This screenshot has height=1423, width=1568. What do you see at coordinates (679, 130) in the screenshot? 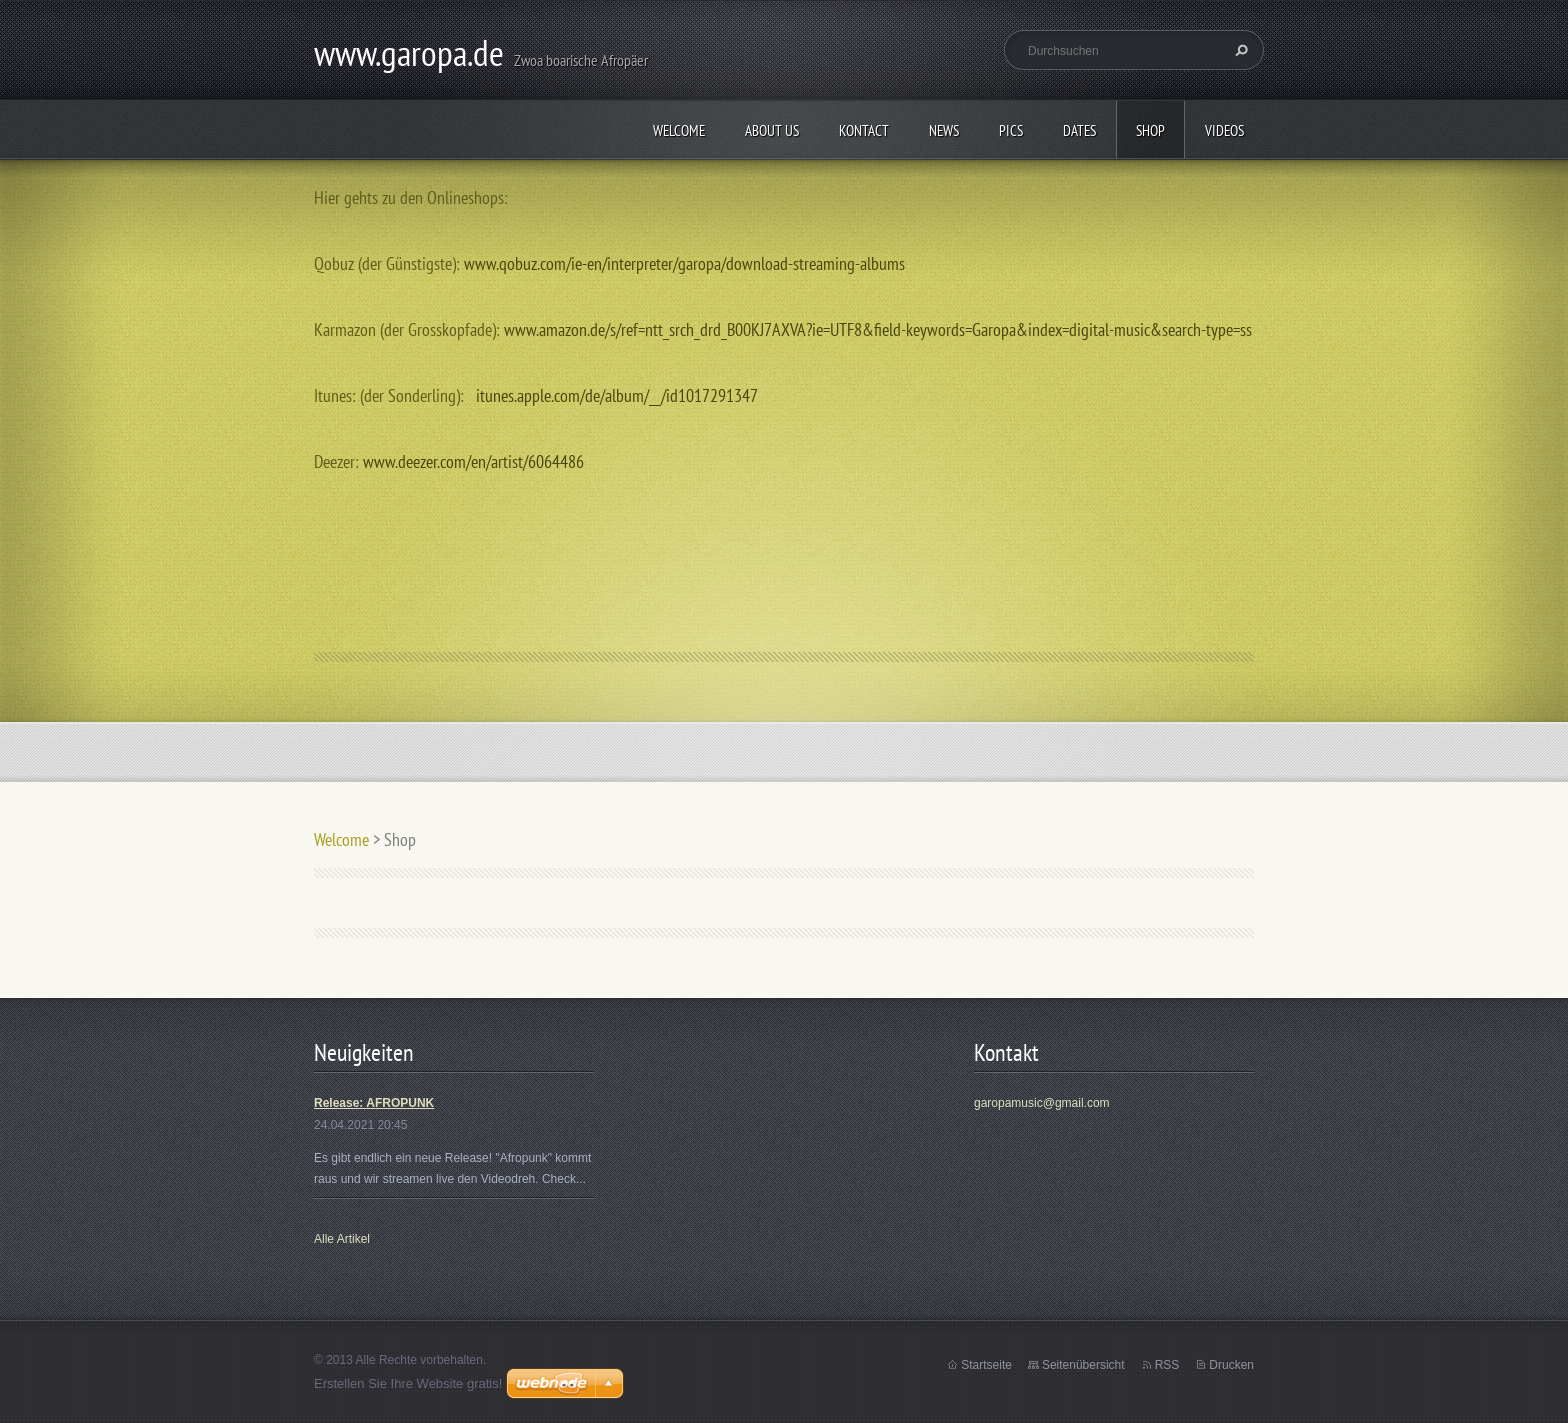
I see `Welcome` at bounding box center [679, 130].